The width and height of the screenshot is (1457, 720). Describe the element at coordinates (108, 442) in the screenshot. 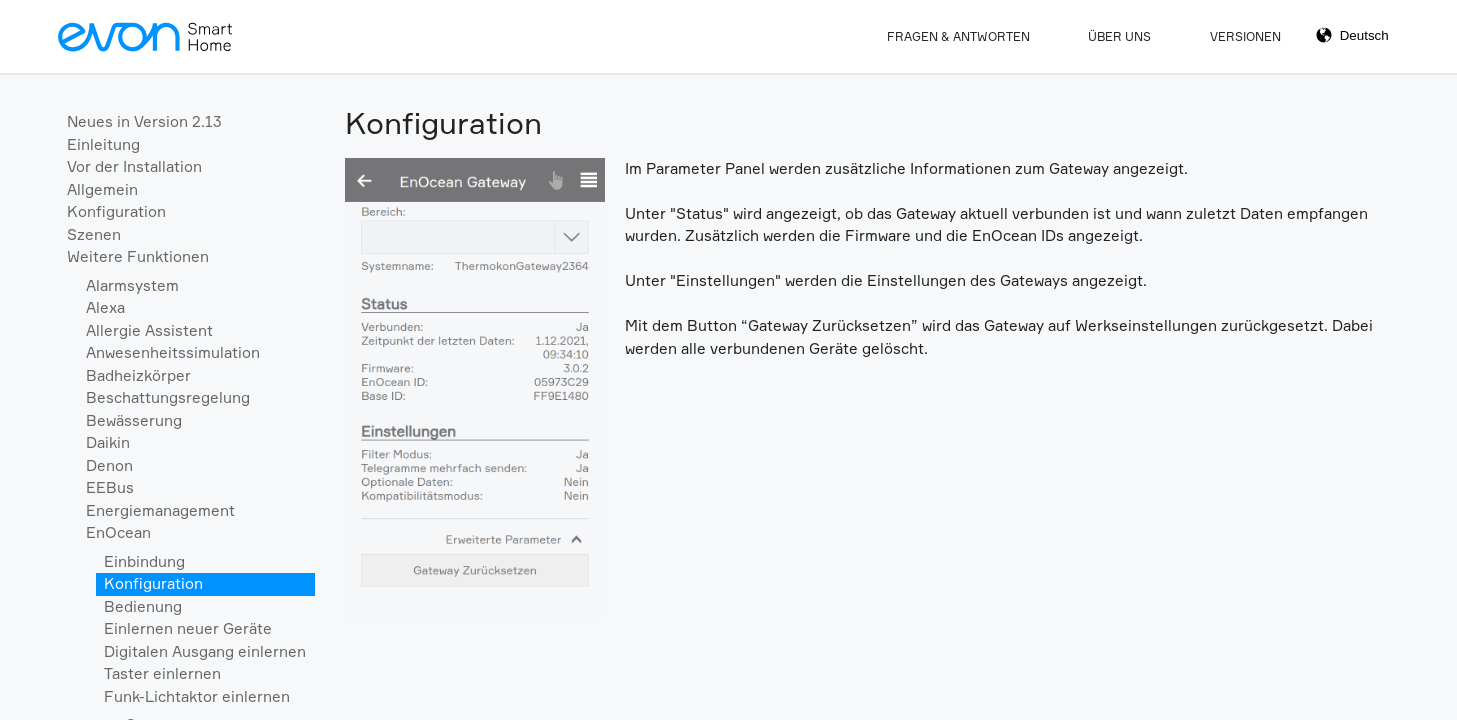

I see `Daikin` at that location.